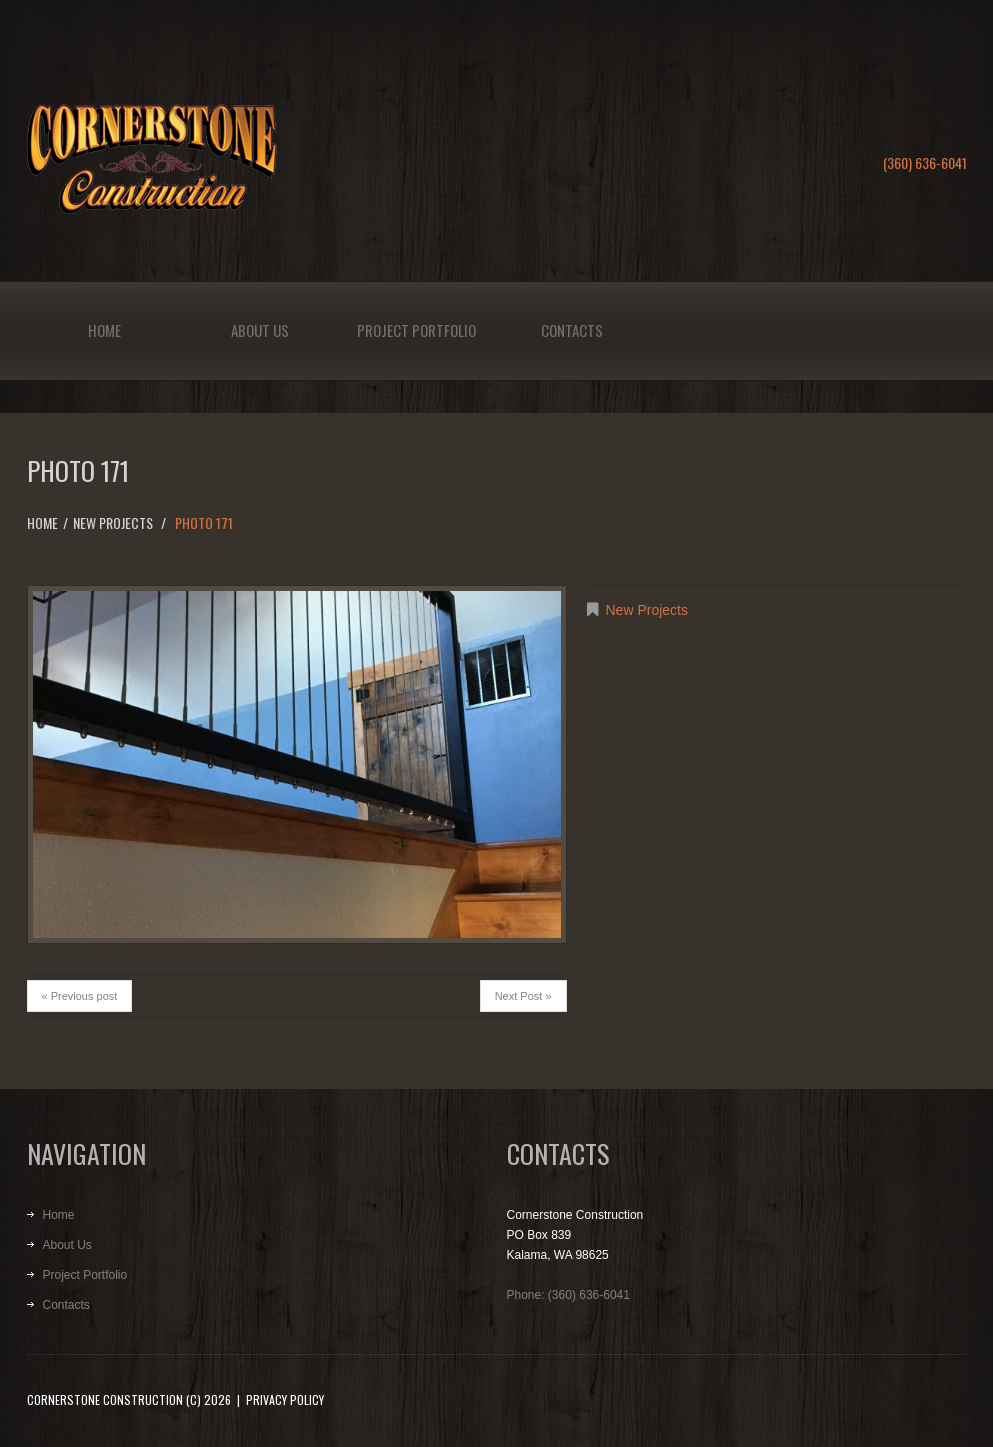  Describe the element at coordinates (285, 1399) in the screenshot. I see `Privacy Policy` at that location.